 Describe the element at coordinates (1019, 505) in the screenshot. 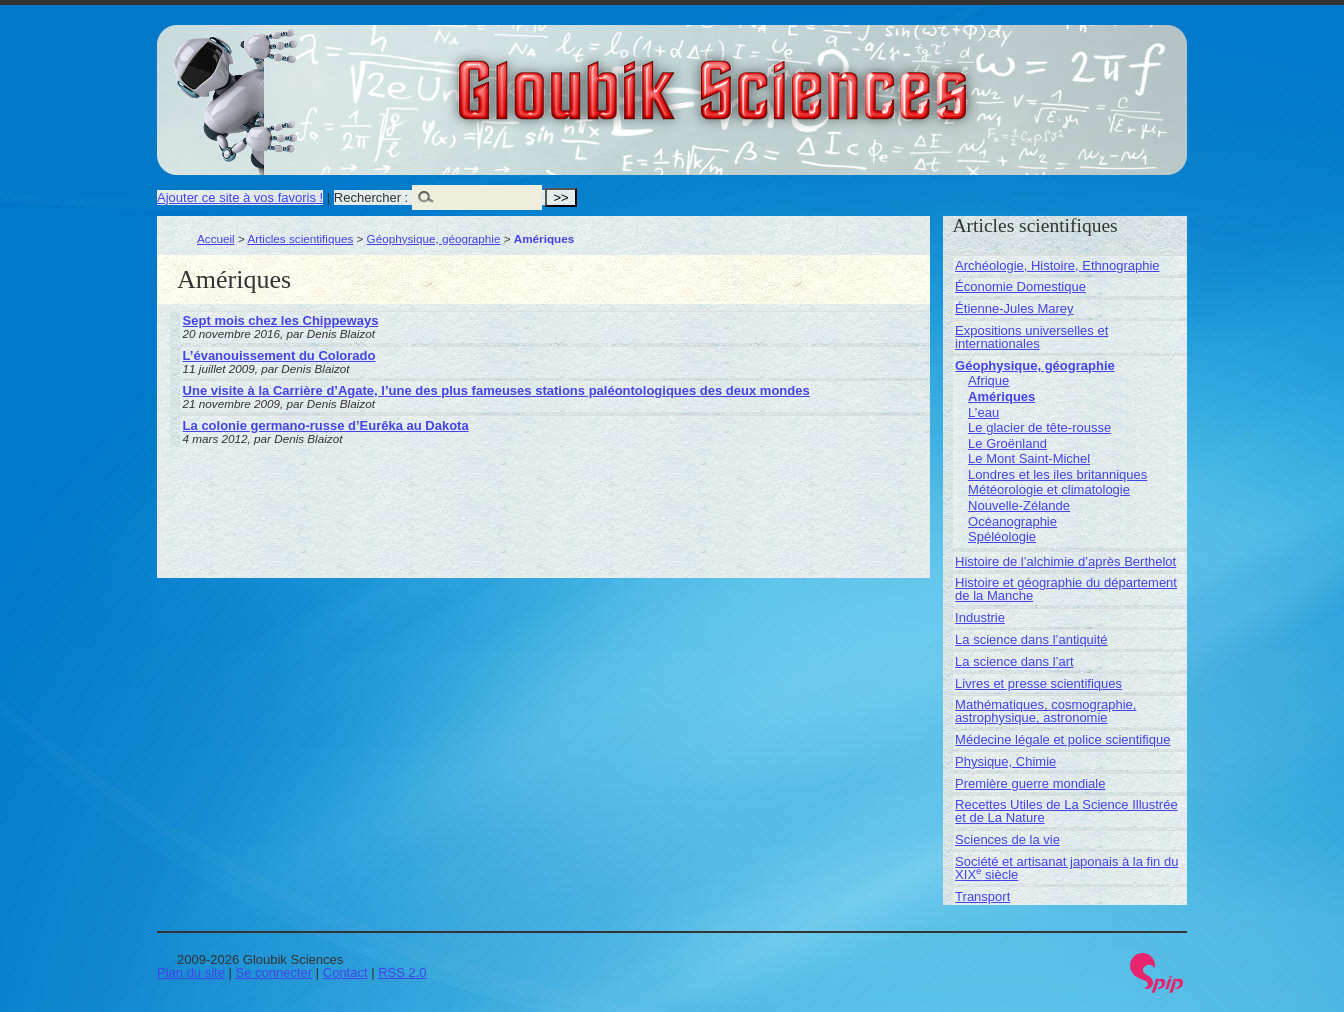

I see `Nouvelle-Zélande` at that location.